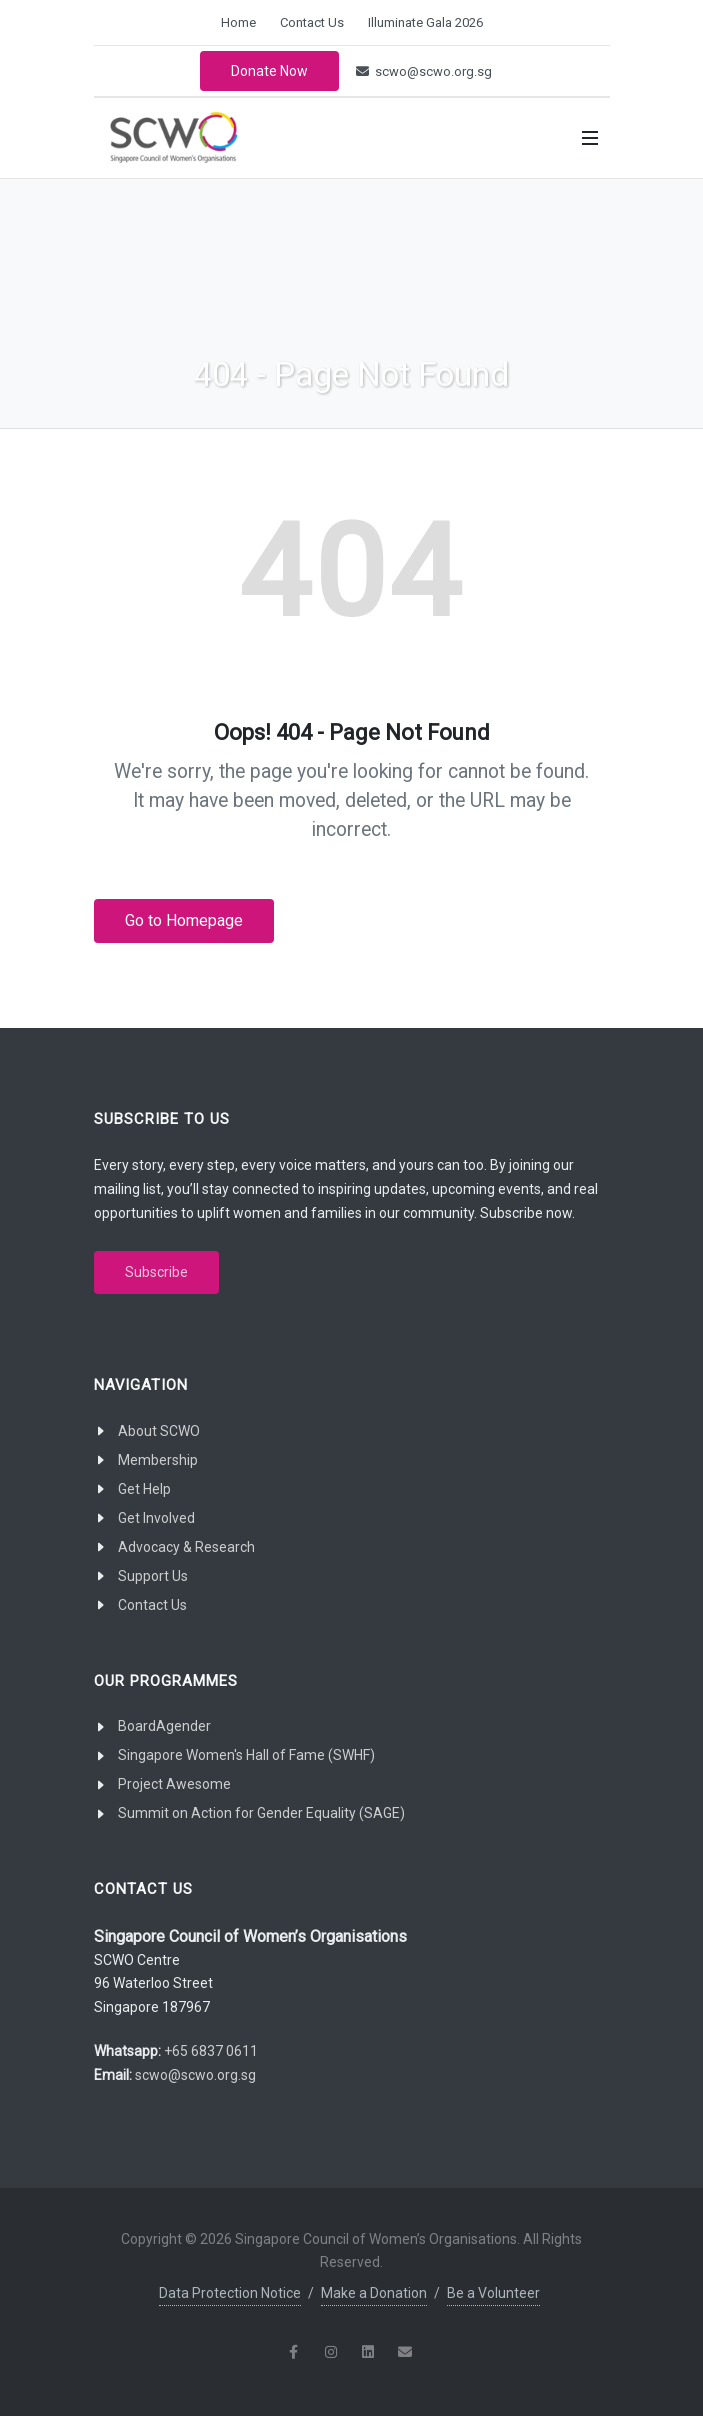 Image resolution: width=703 pixels, height=2416 pixels. I want to click on Advocacy & Research, so click(186, 1547).